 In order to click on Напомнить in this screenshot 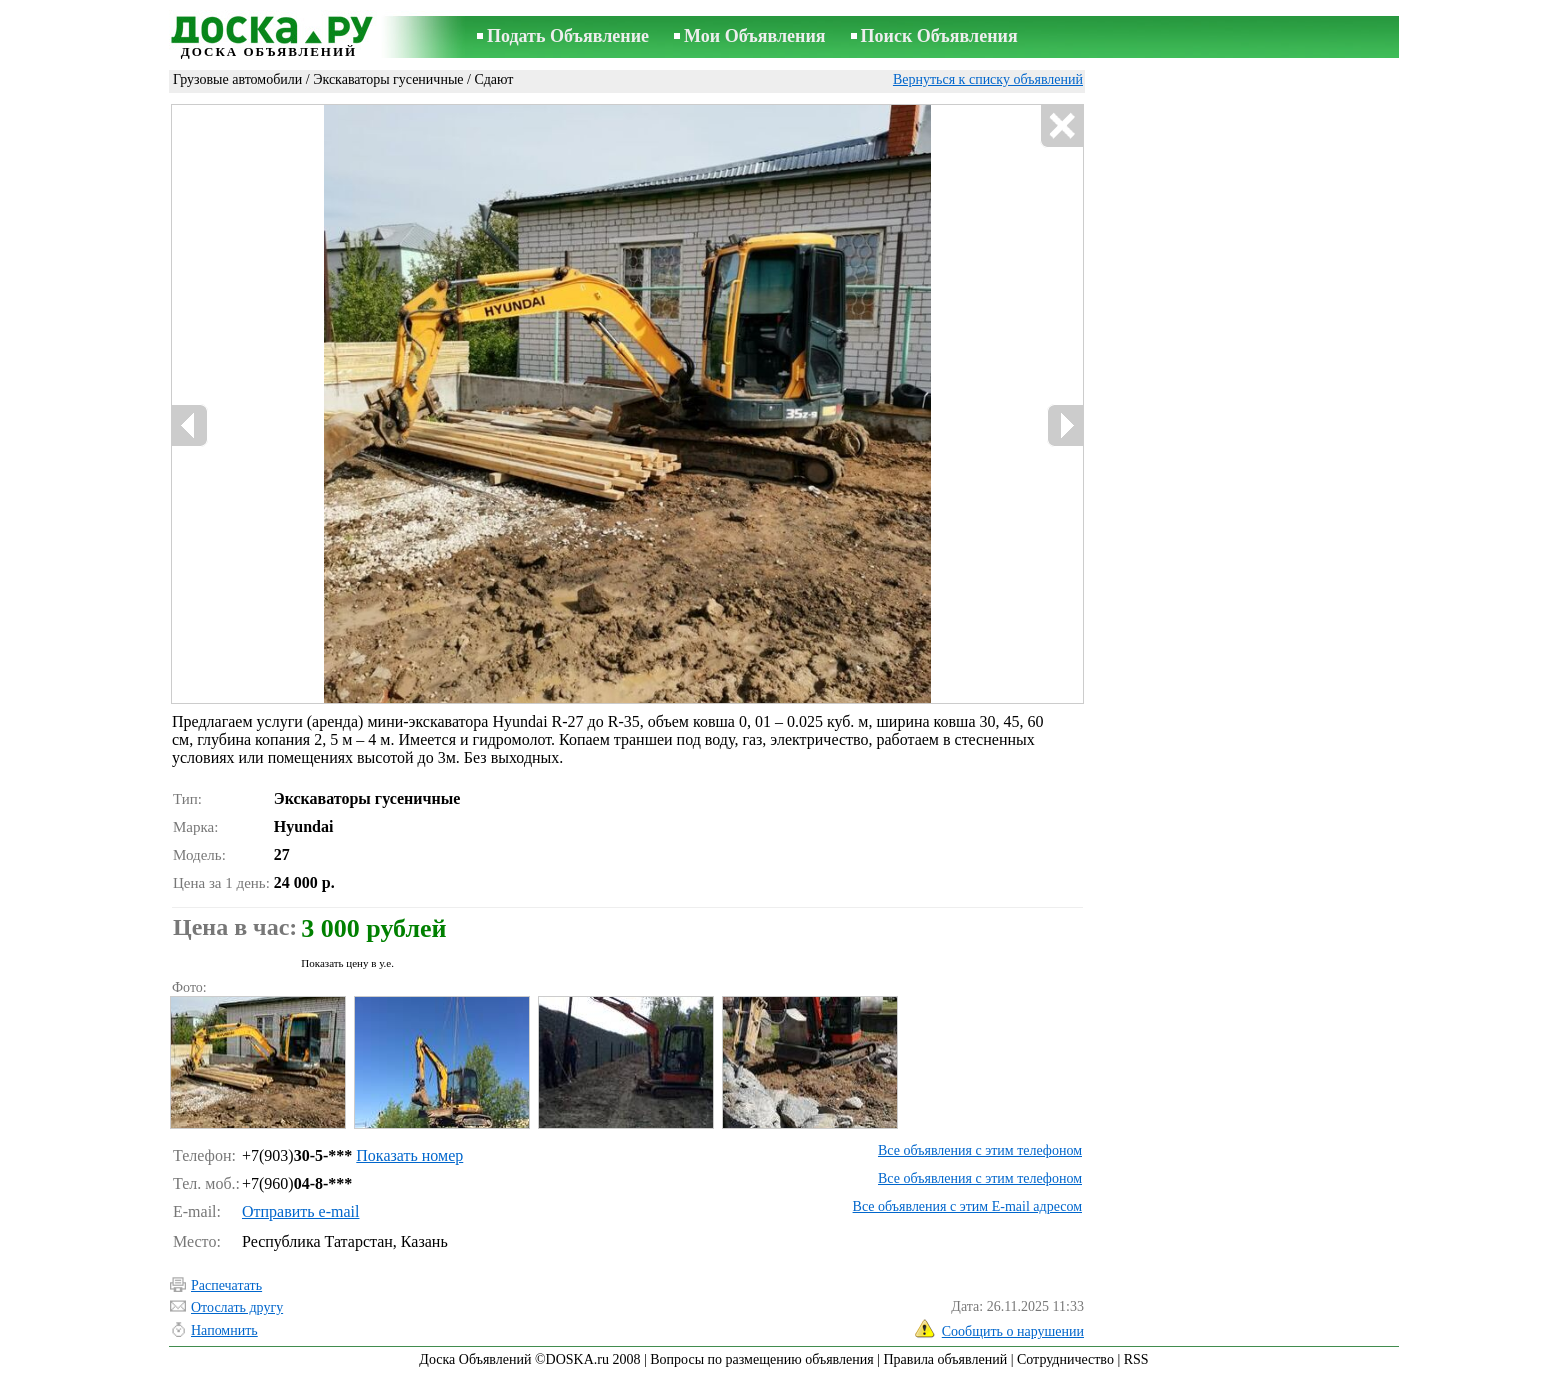, I will do `click(224, 1330)`.